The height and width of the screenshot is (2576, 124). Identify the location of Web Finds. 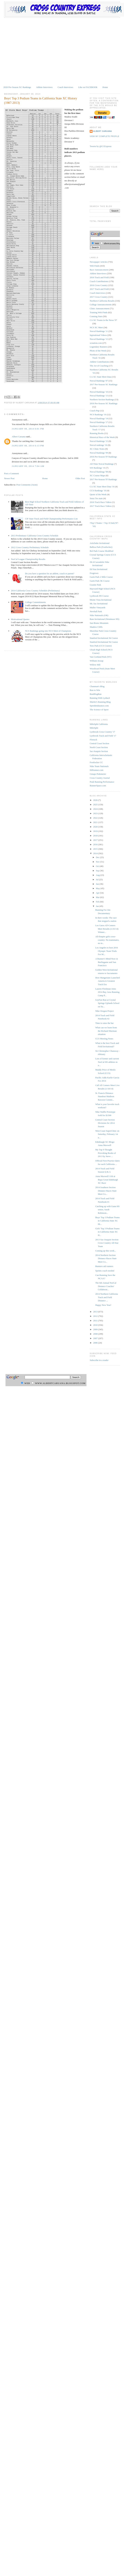
(94, 265).